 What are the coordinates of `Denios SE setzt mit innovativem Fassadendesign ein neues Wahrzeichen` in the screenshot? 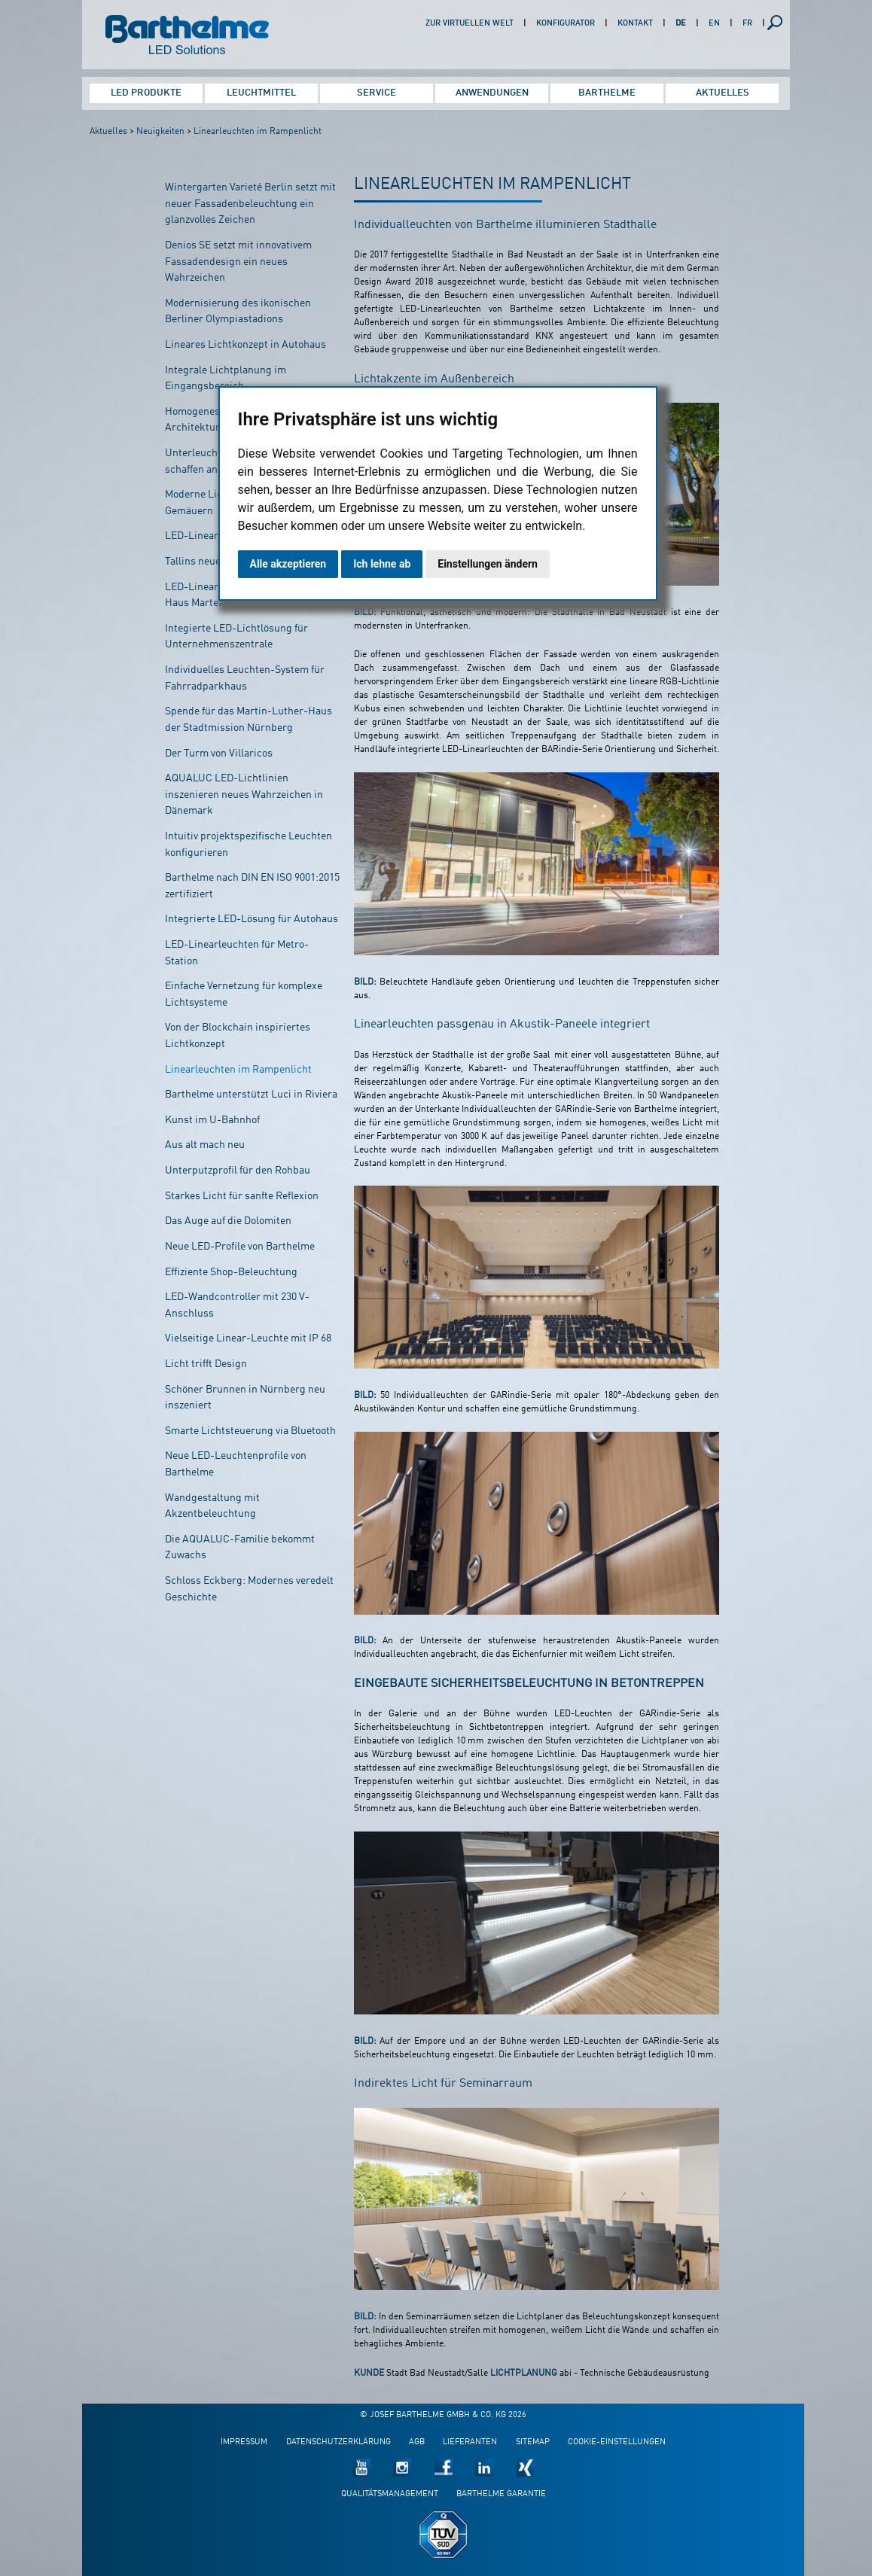 It's located at (238, 261).